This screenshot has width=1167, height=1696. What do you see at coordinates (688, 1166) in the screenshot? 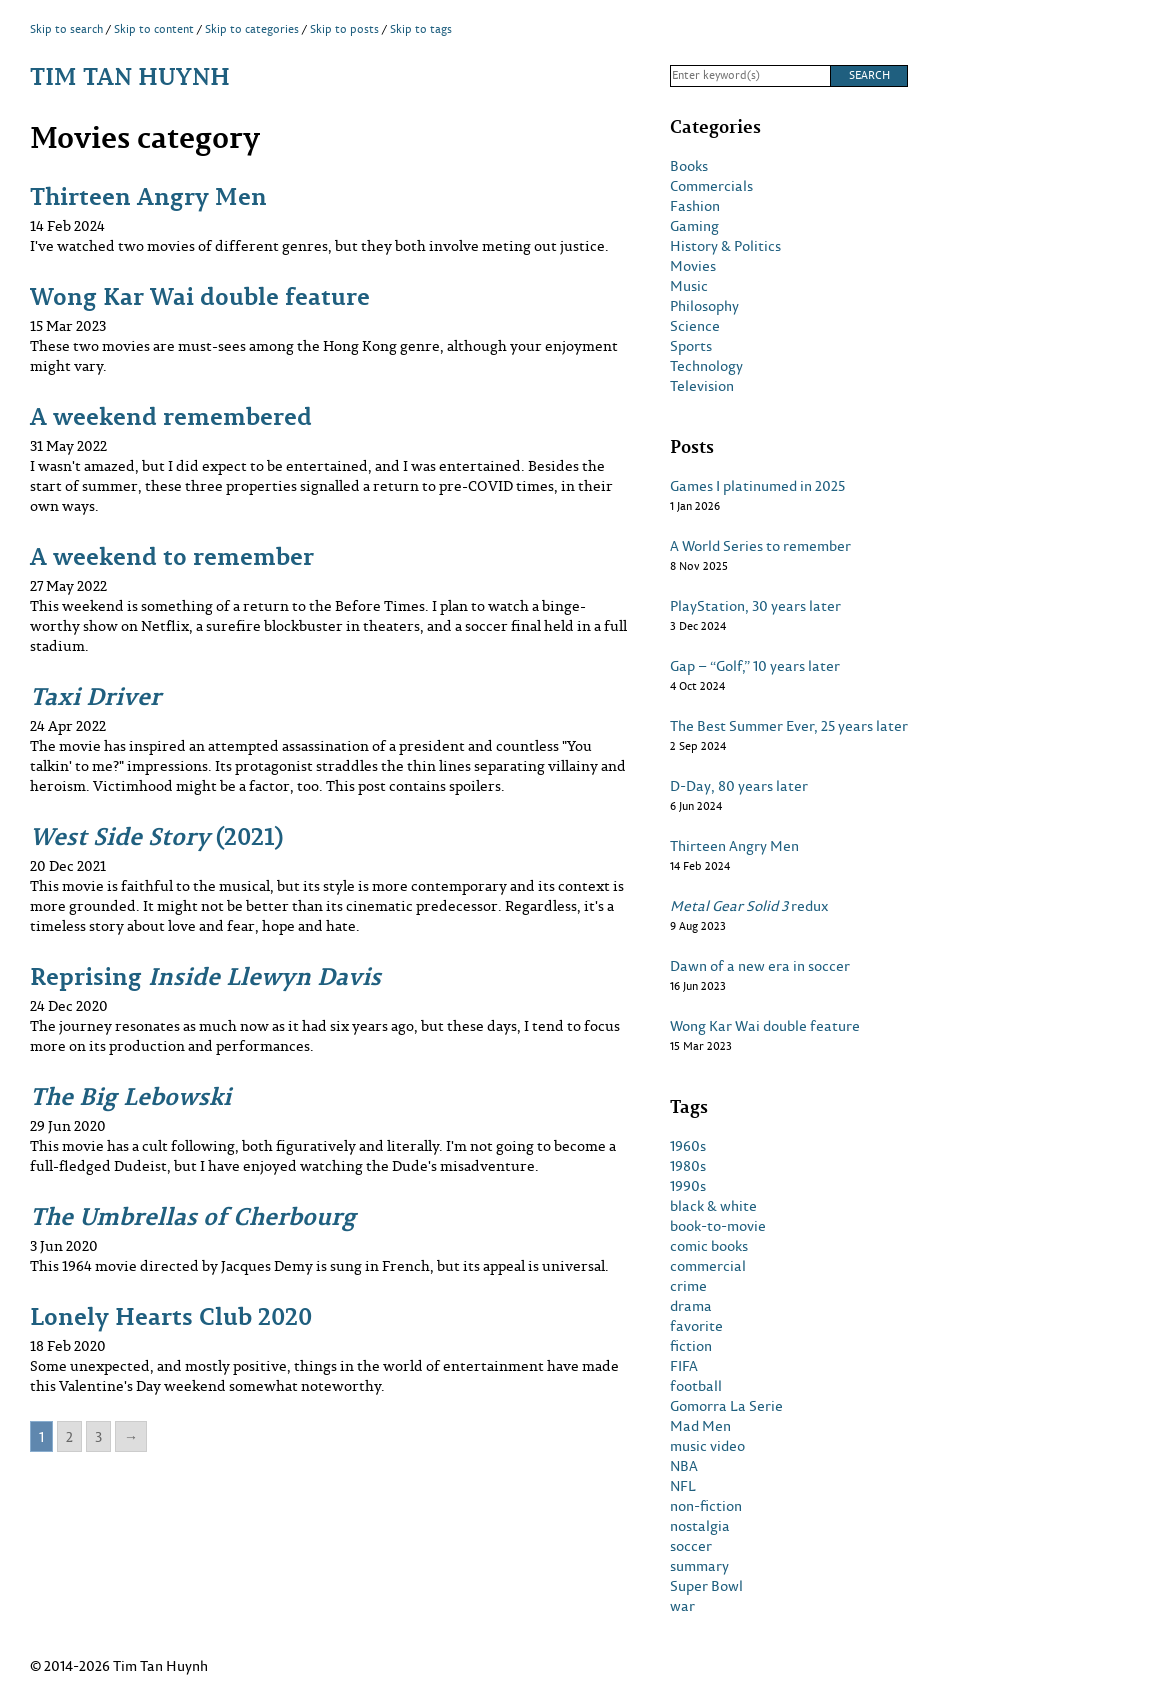
I see `1980s` at bounding box center [688, 1166].